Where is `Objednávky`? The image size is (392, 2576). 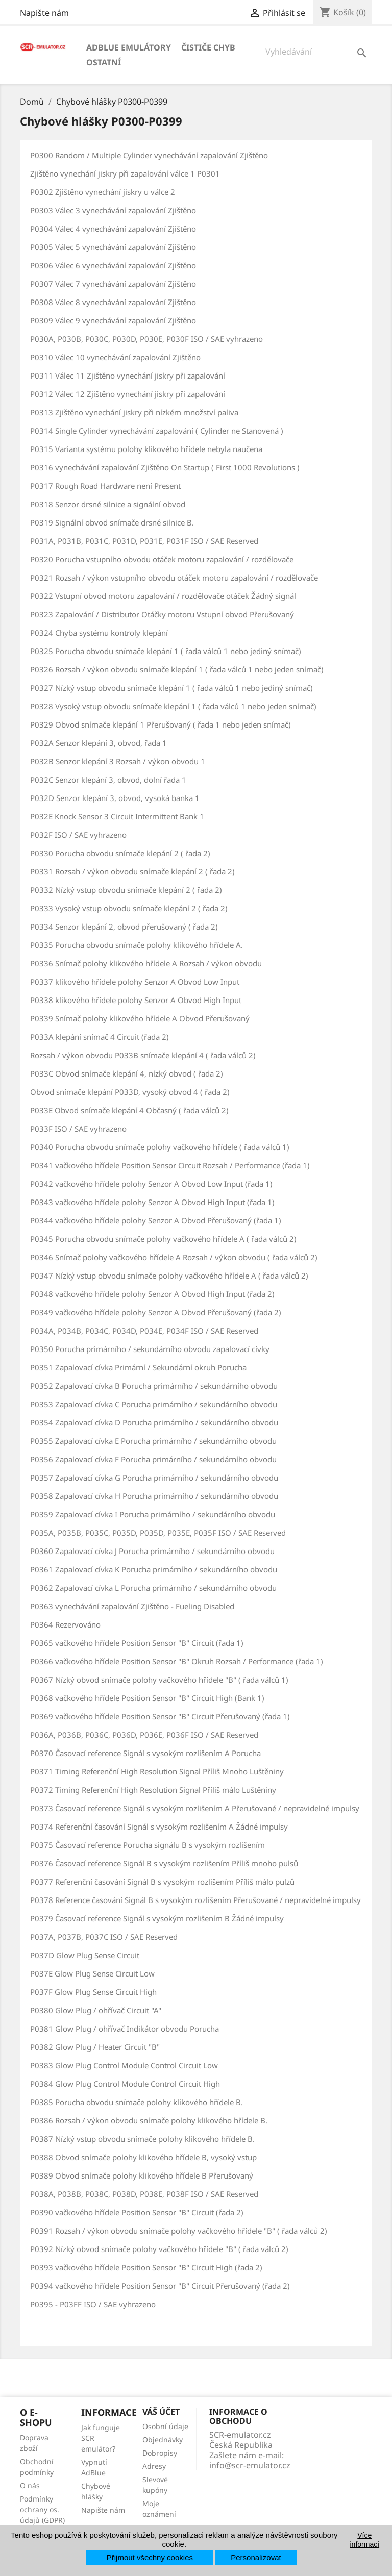
Objednávky is located at coordinates (162, 2439).